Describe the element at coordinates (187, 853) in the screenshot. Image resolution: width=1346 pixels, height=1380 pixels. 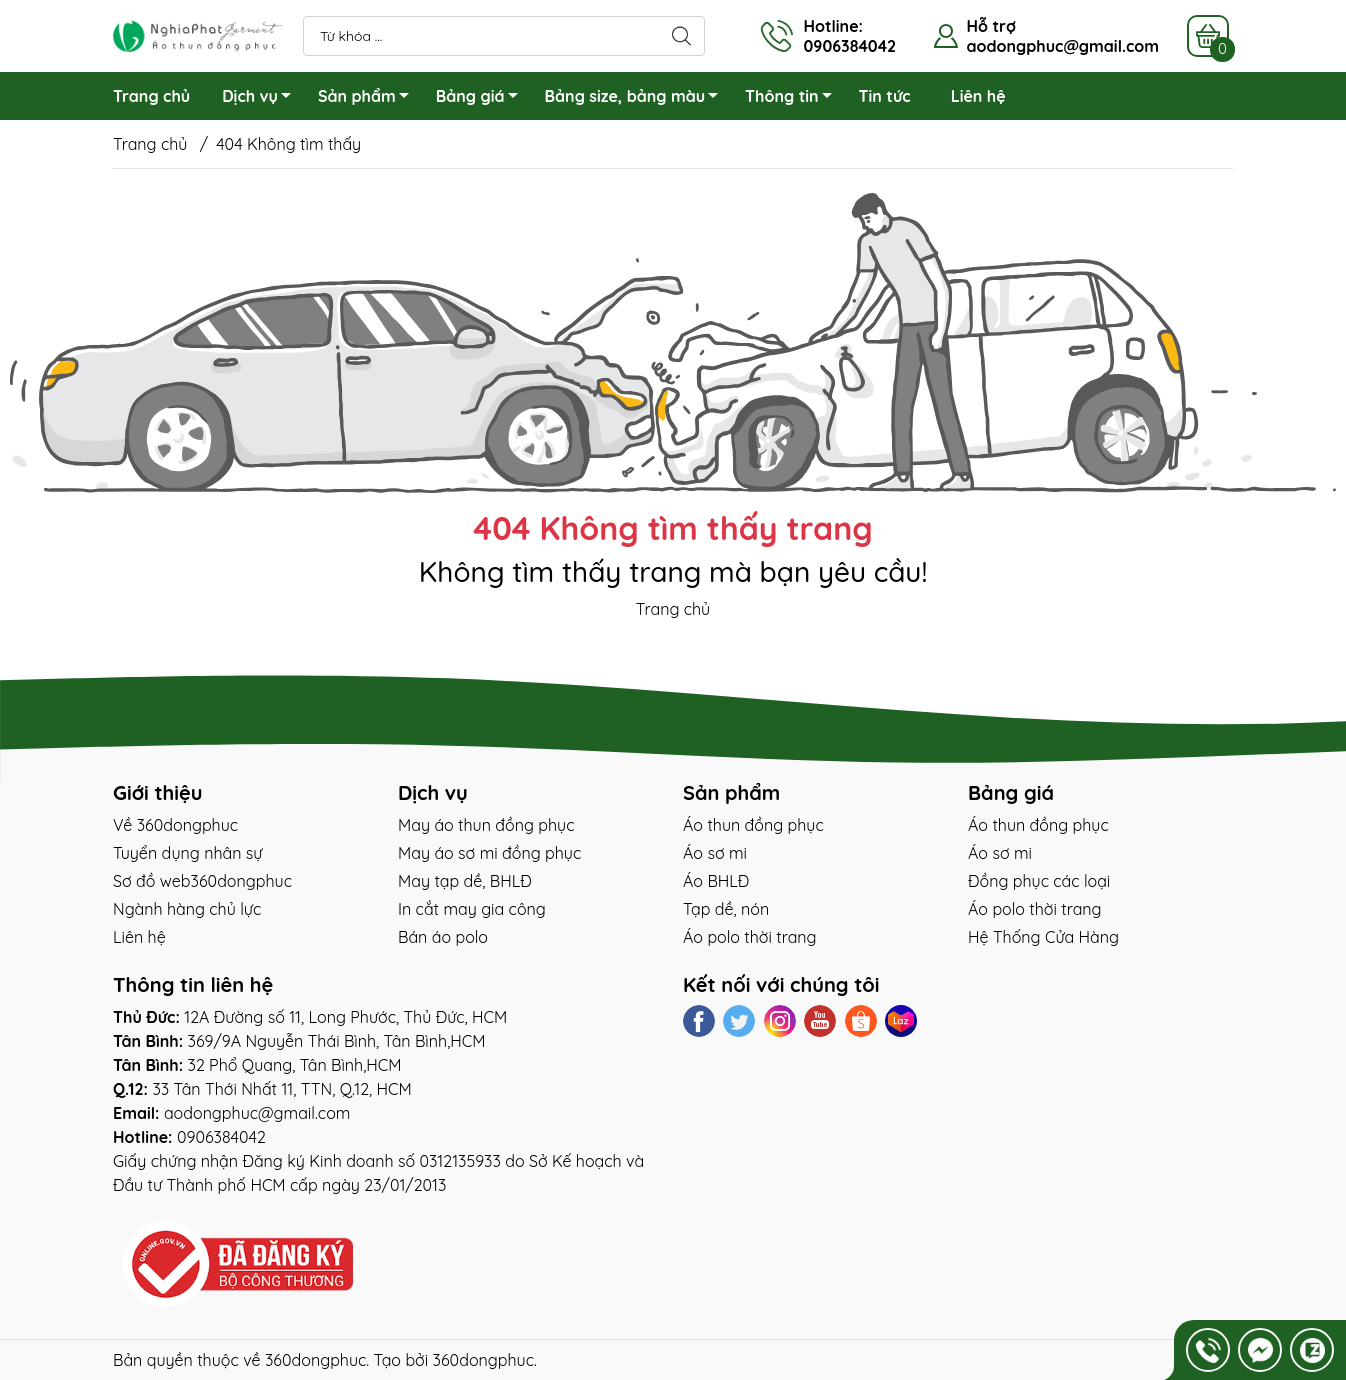
I see `Tuyển dụng nhân sự` at that location.